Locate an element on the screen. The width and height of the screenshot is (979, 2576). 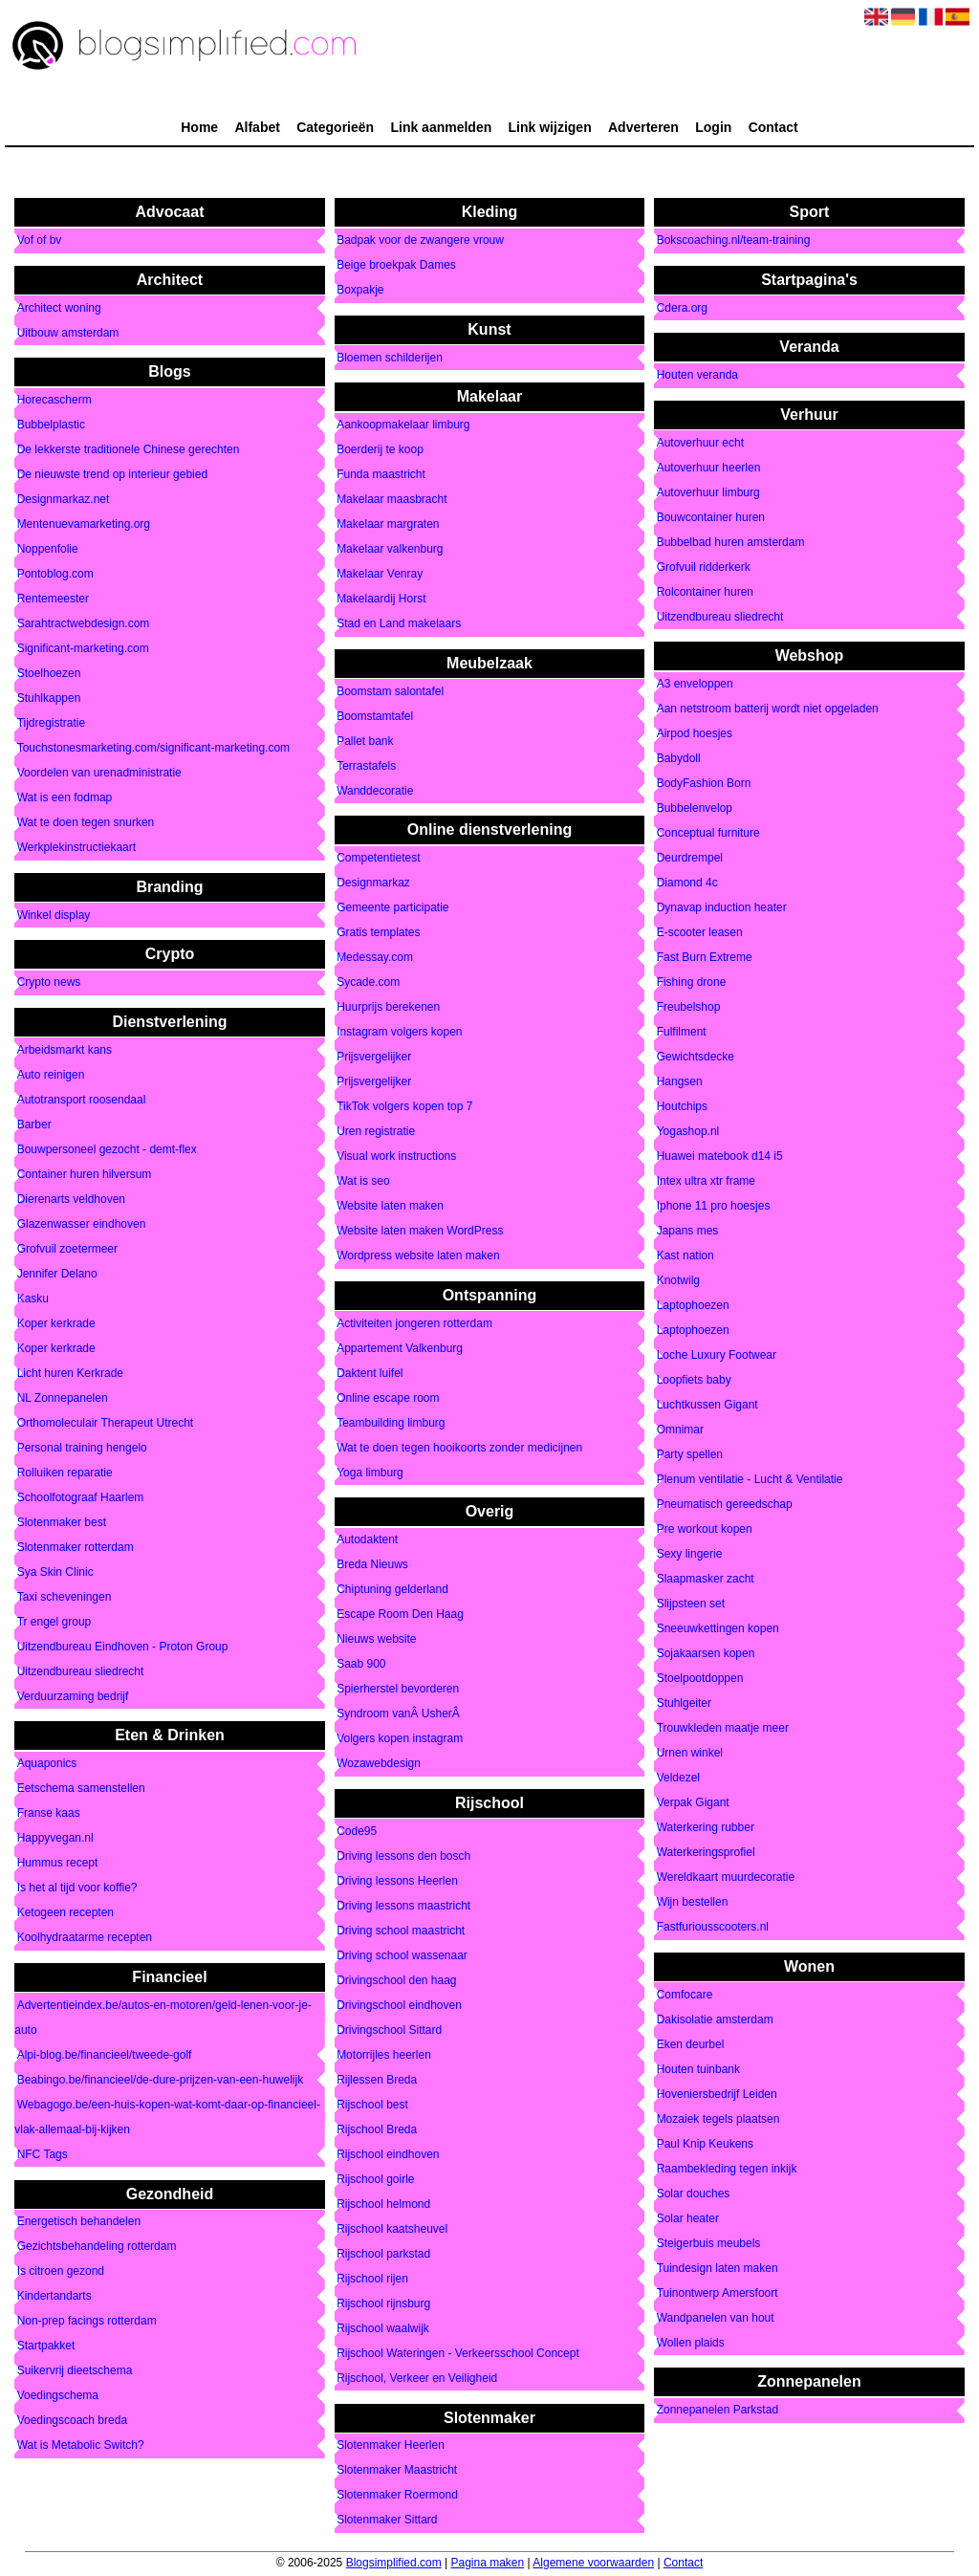
Bubbelbad huren amsterdam is located at coordinates (731, 542).